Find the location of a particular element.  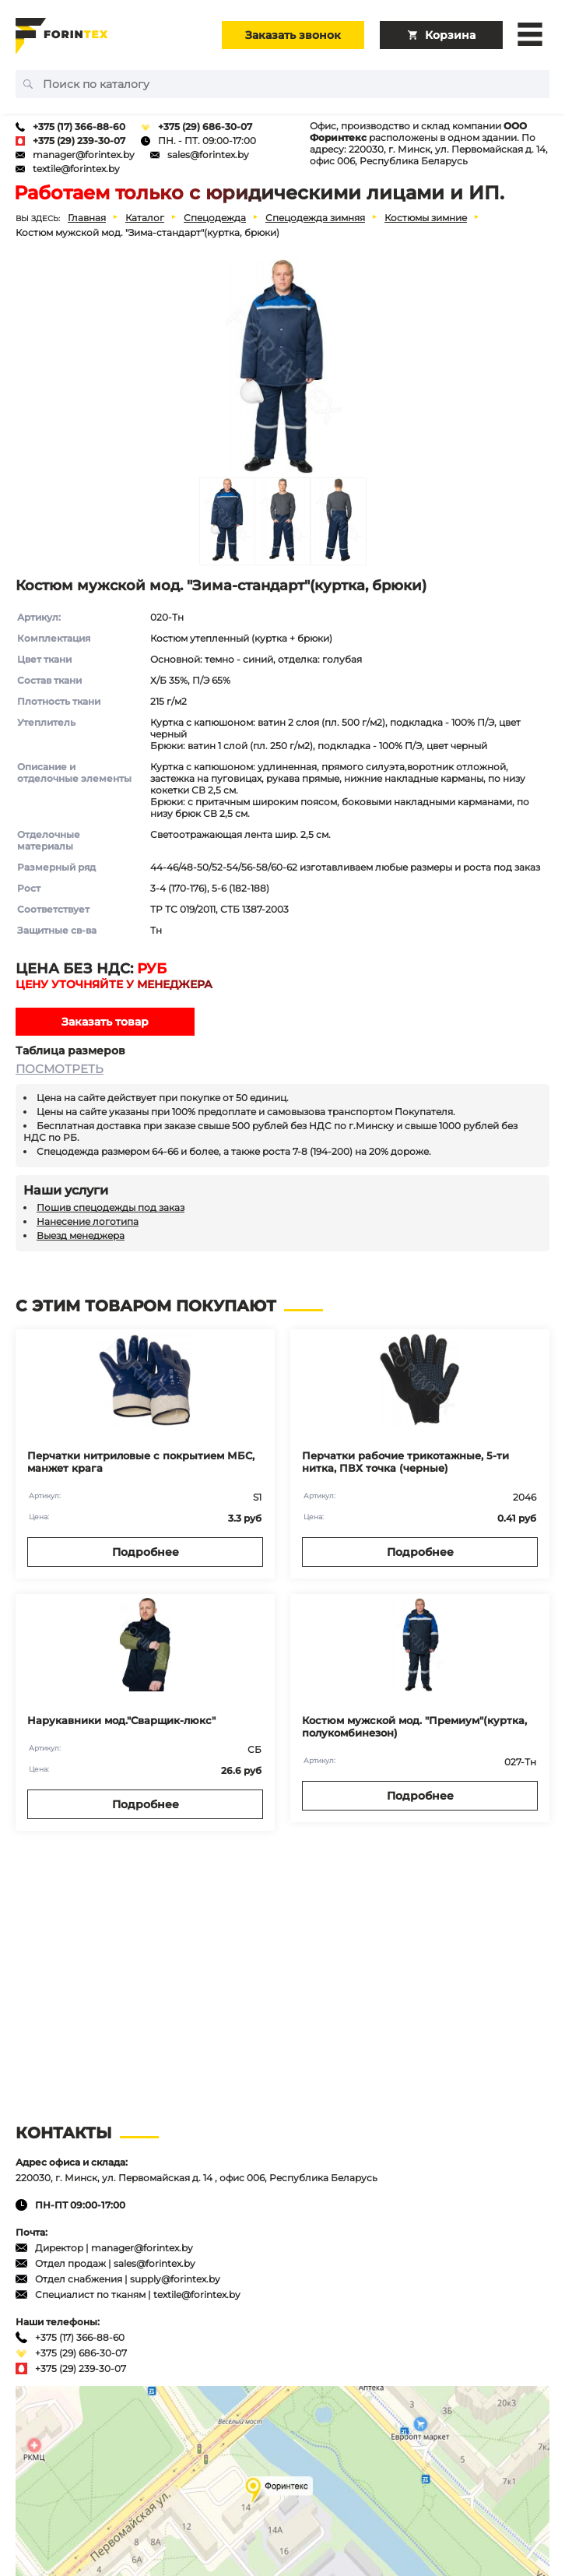

Выезд менеджера is located at coordinates (81, 1235).